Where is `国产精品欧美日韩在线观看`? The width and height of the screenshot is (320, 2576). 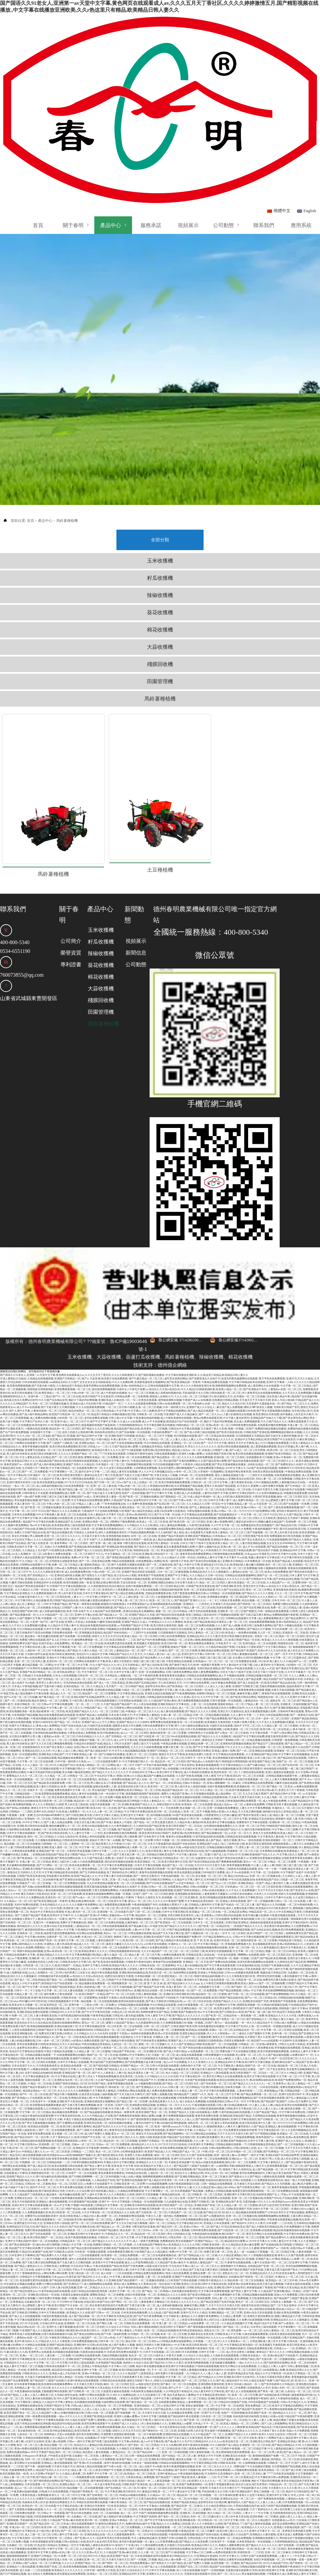 国产精品欧美日韩在线观看 is located at coordinates (64, 2234).